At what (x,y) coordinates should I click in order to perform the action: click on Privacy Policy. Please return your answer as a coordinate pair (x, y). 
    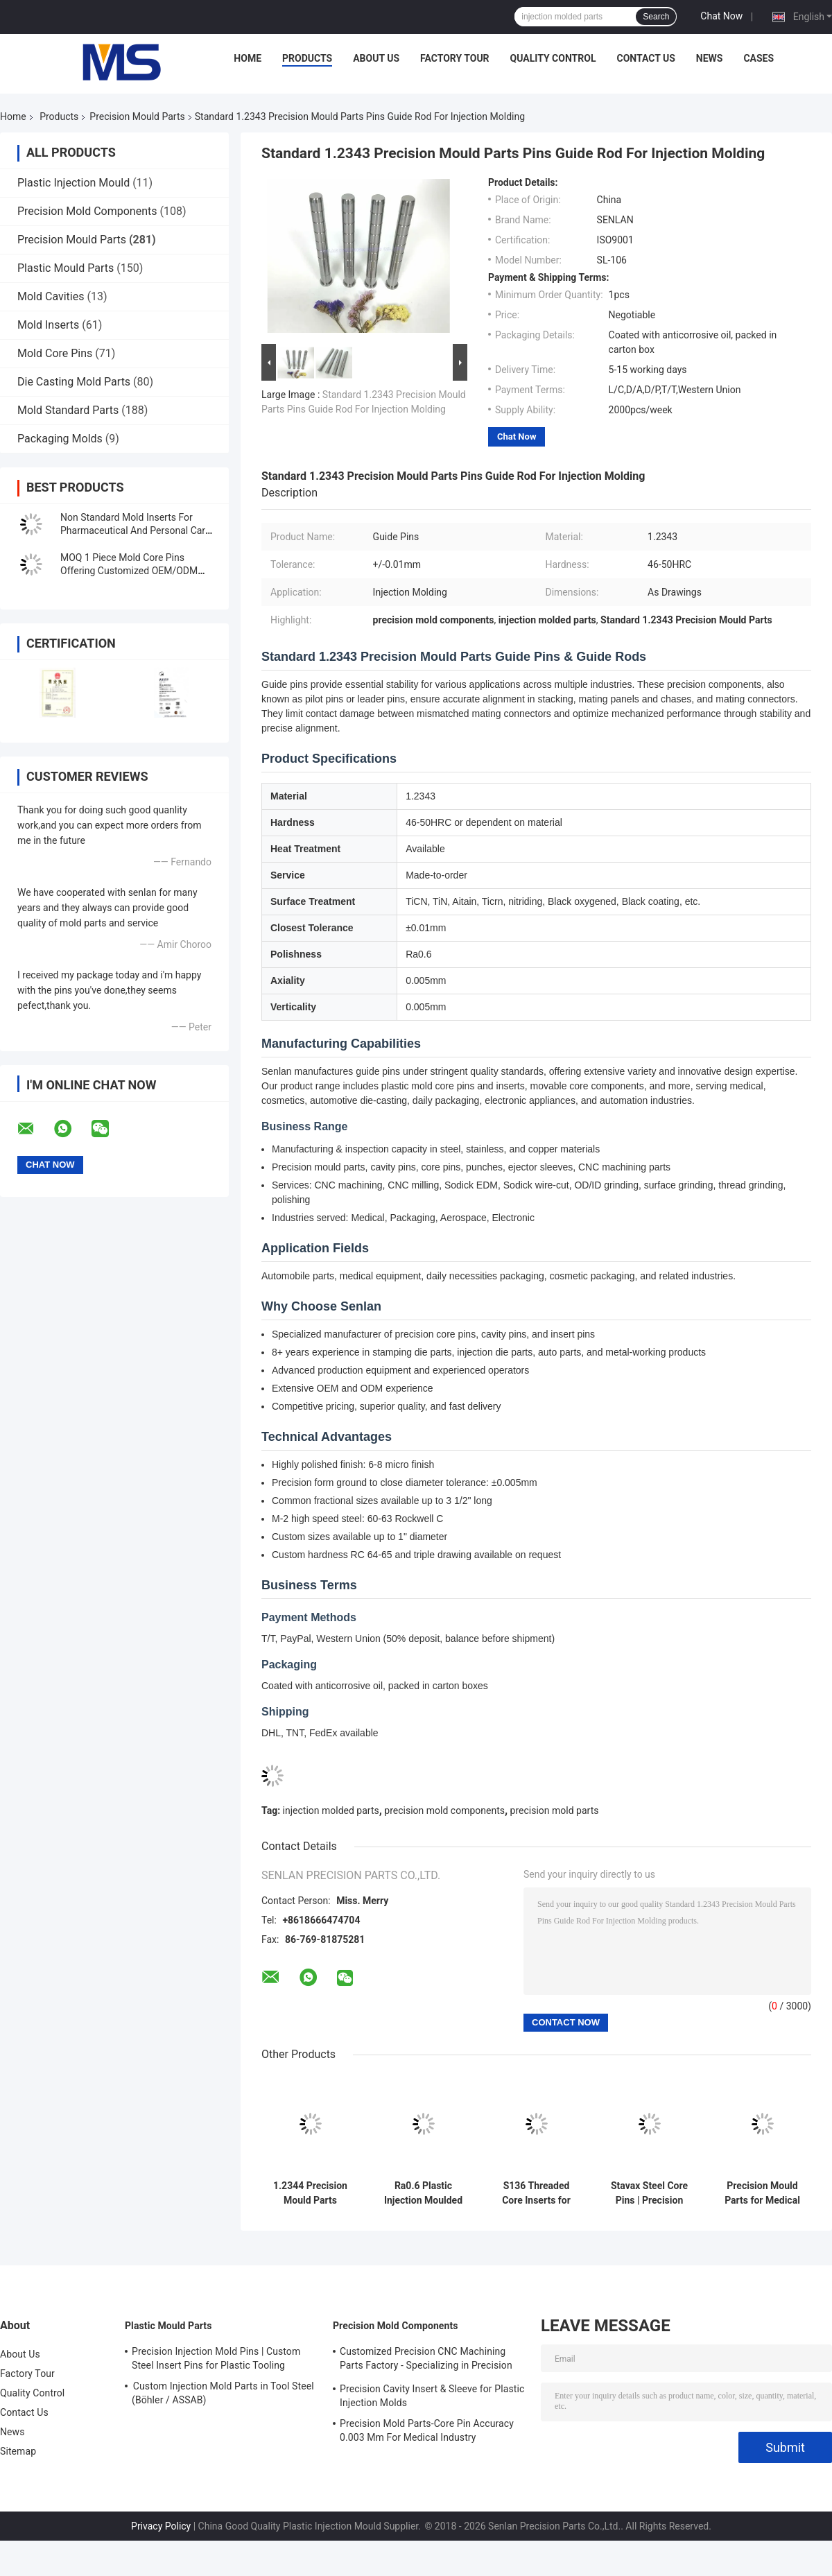
    Looking at the image, I should click on (161, 2526).